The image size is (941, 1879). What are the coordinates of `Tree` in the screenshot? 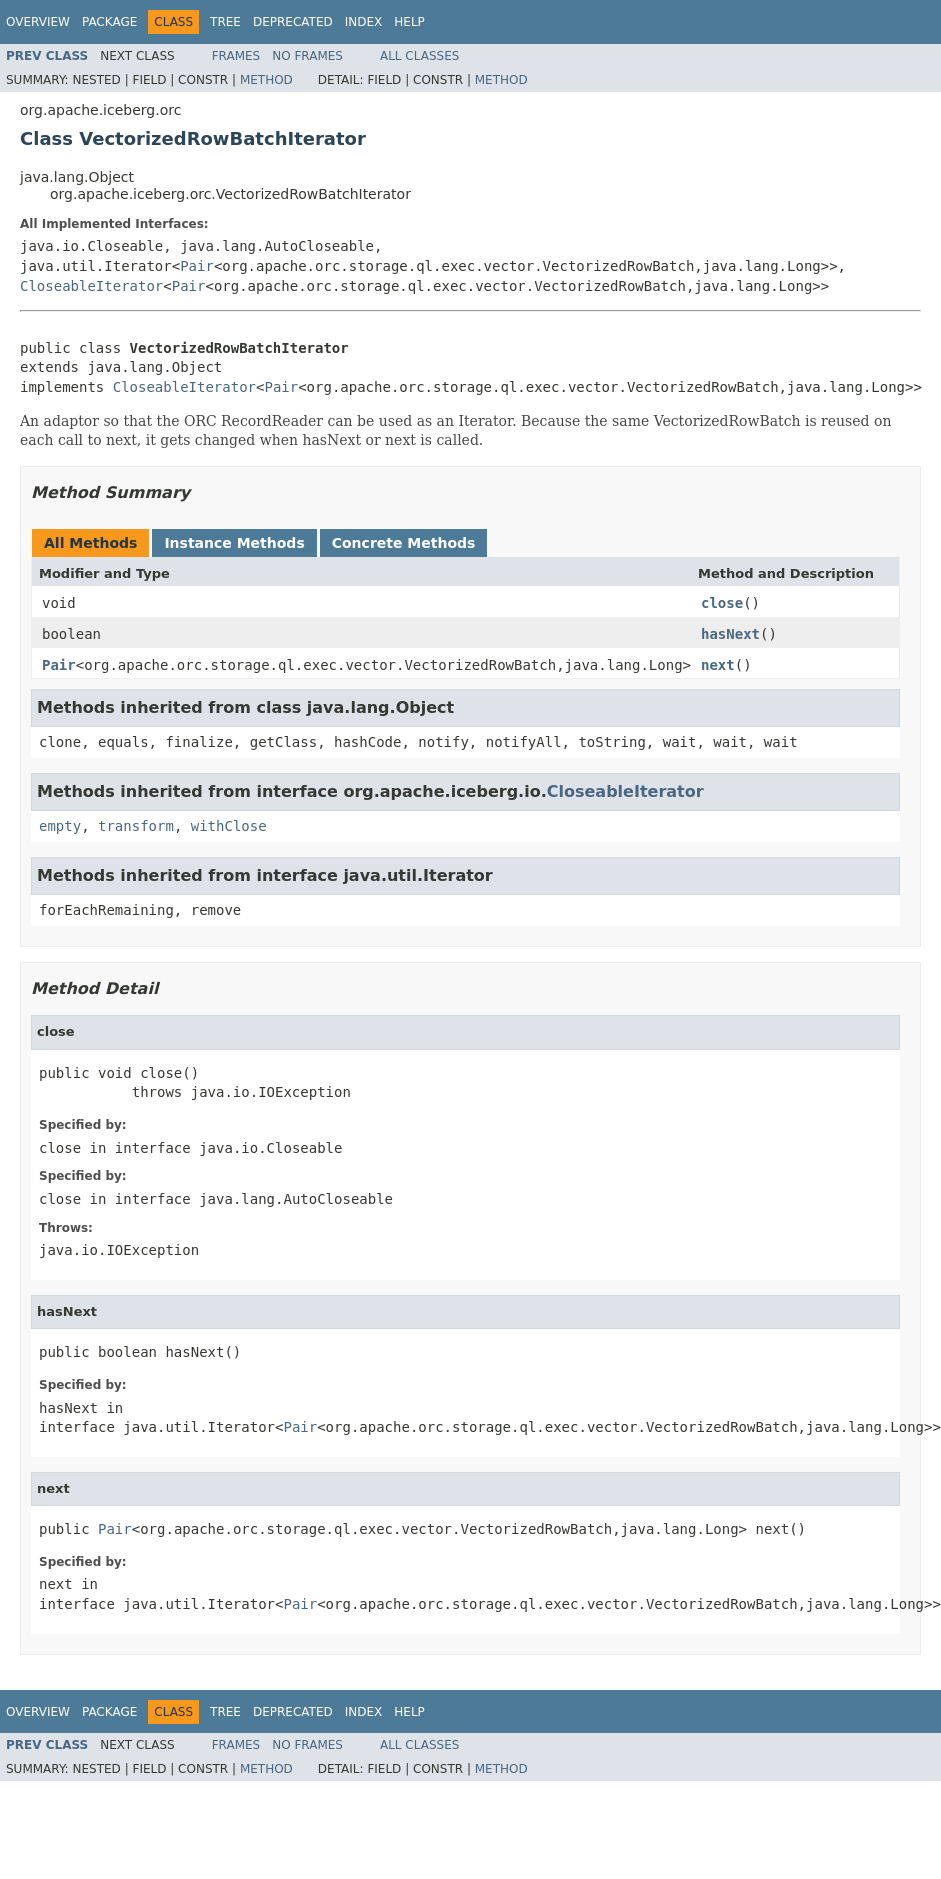 It's located at (225, 22).